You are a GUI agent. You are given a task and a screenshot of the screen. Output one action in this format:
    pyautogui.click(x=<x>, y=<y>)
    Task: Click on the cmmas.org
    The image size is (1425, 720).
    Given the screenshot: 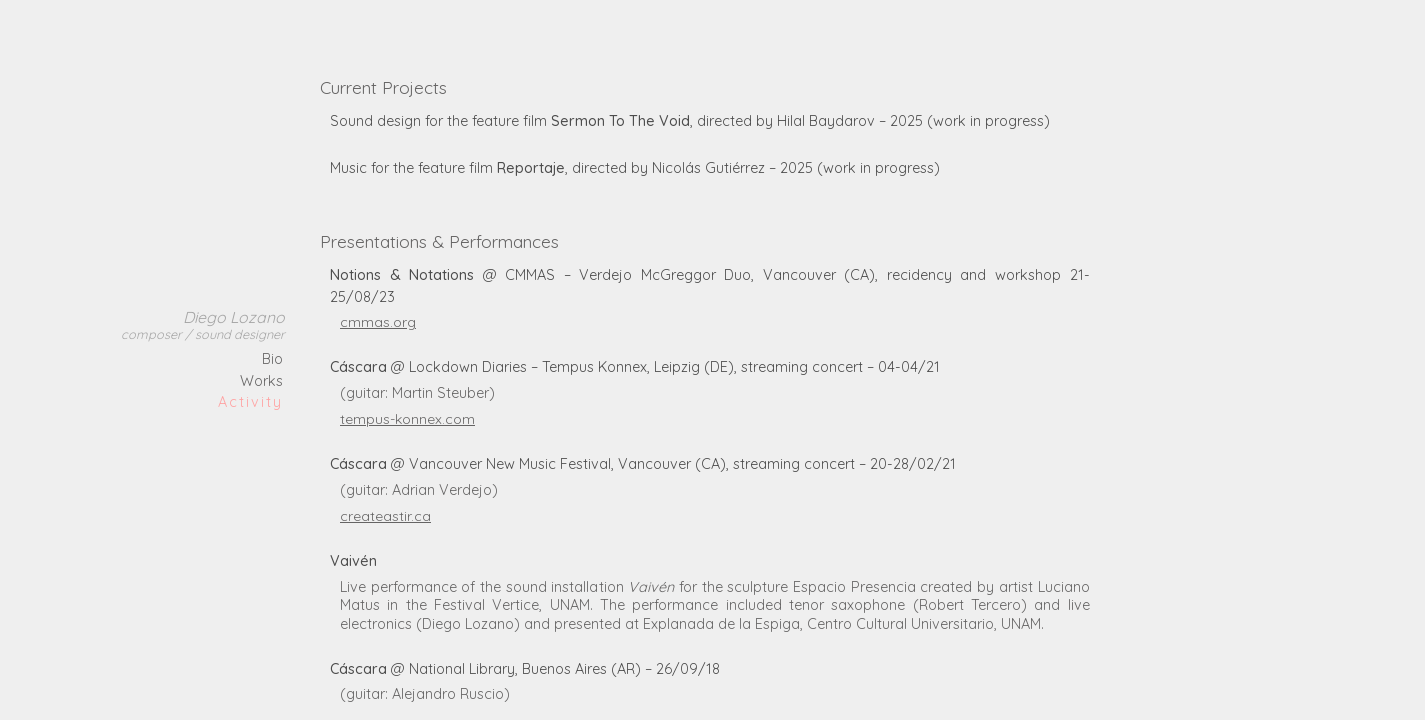 What is the action you would take?
    pyautogui.click(x=378, y=322)
    